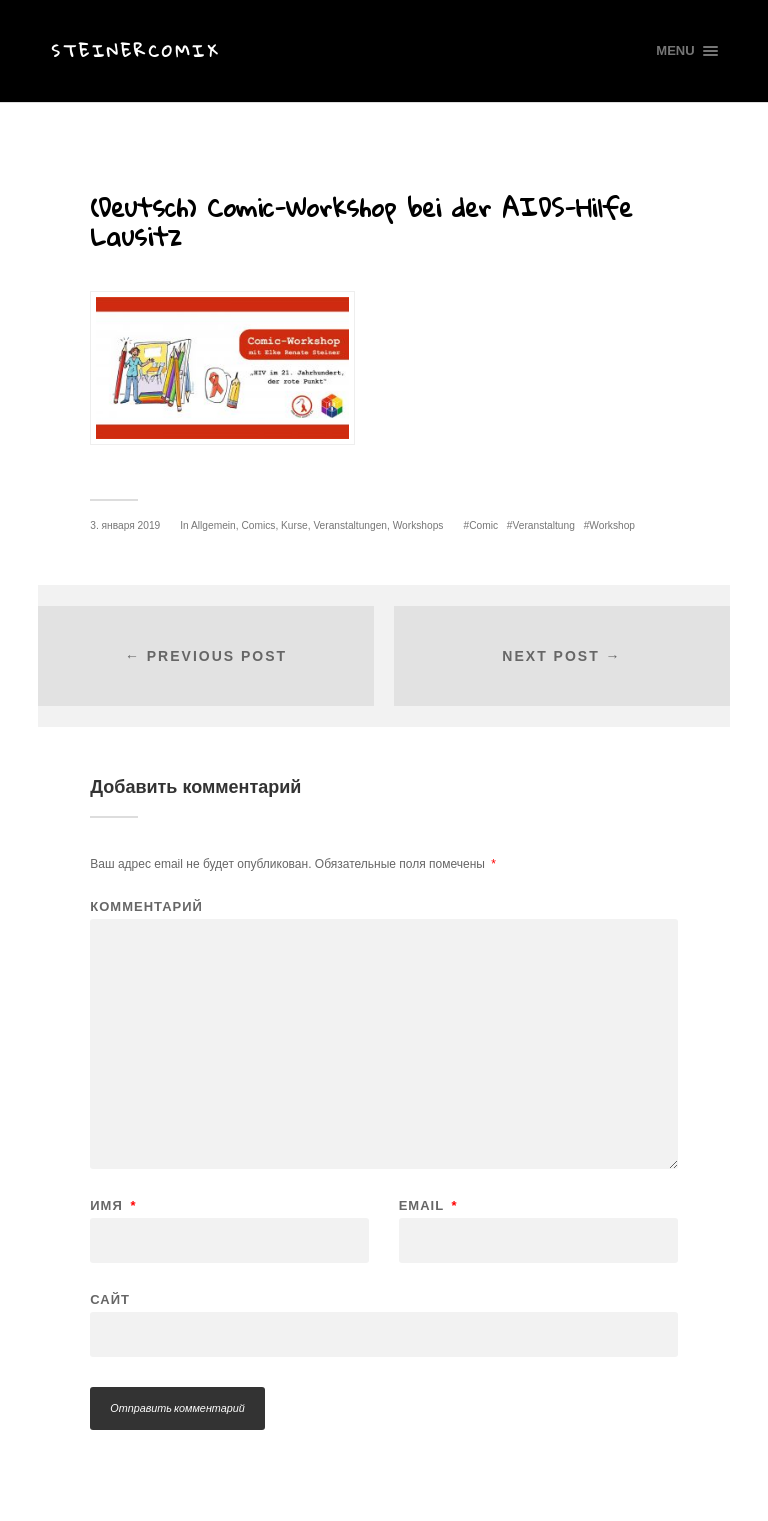  Describe the element at coordinates (350, 525) in the screenshot. I see `Veranstaltungen` at that location.